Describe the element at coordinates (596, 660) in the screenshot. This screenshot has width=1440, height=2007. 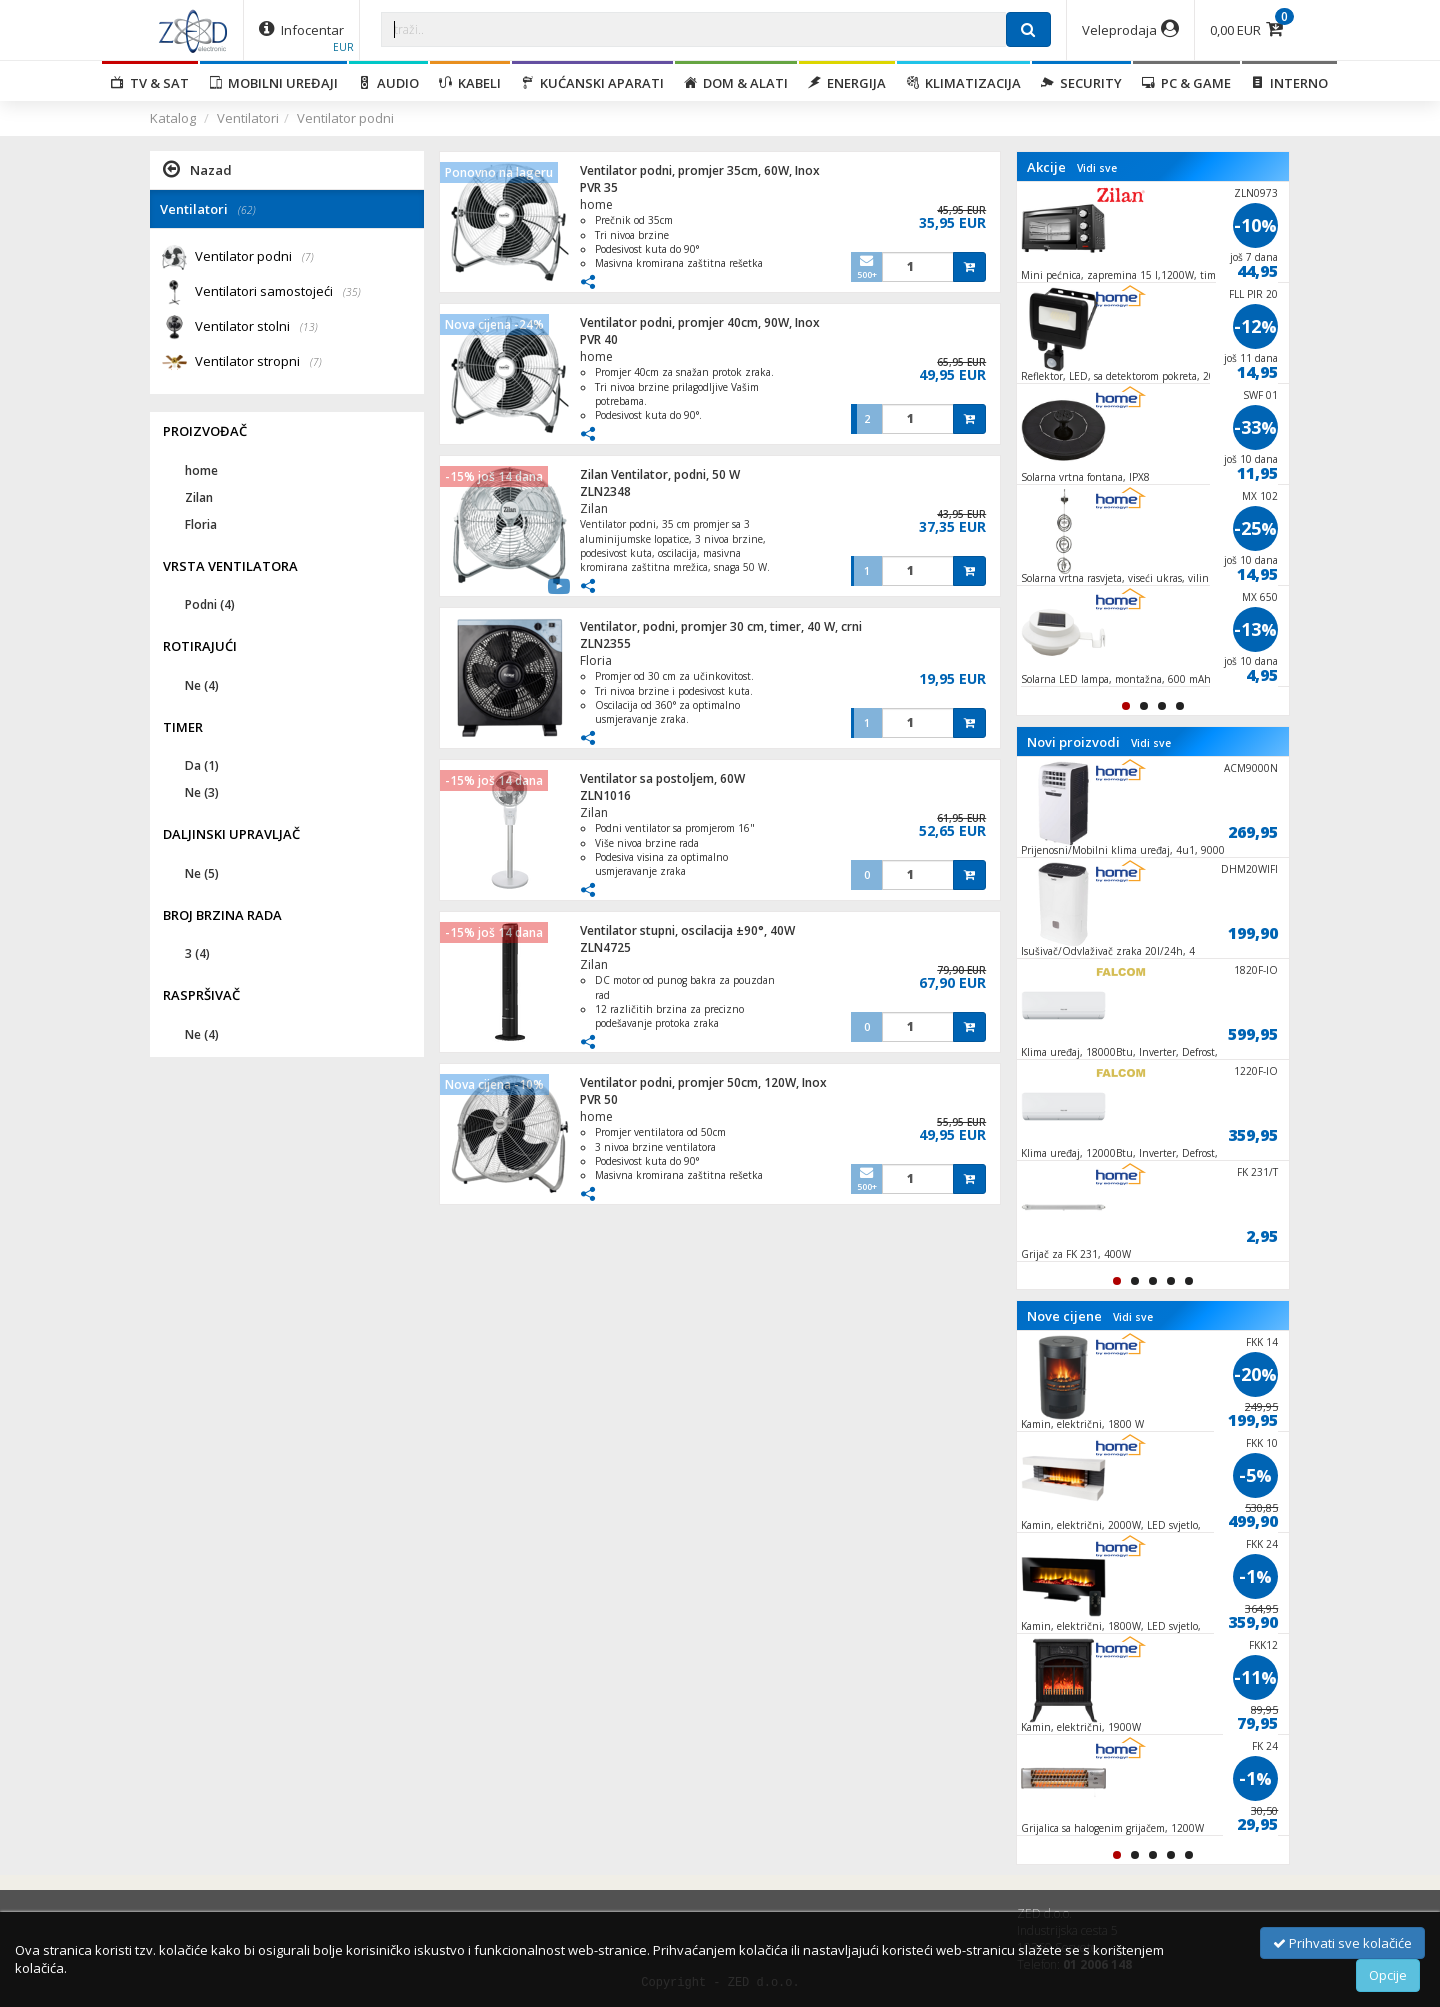
I see `Floria` at that location.